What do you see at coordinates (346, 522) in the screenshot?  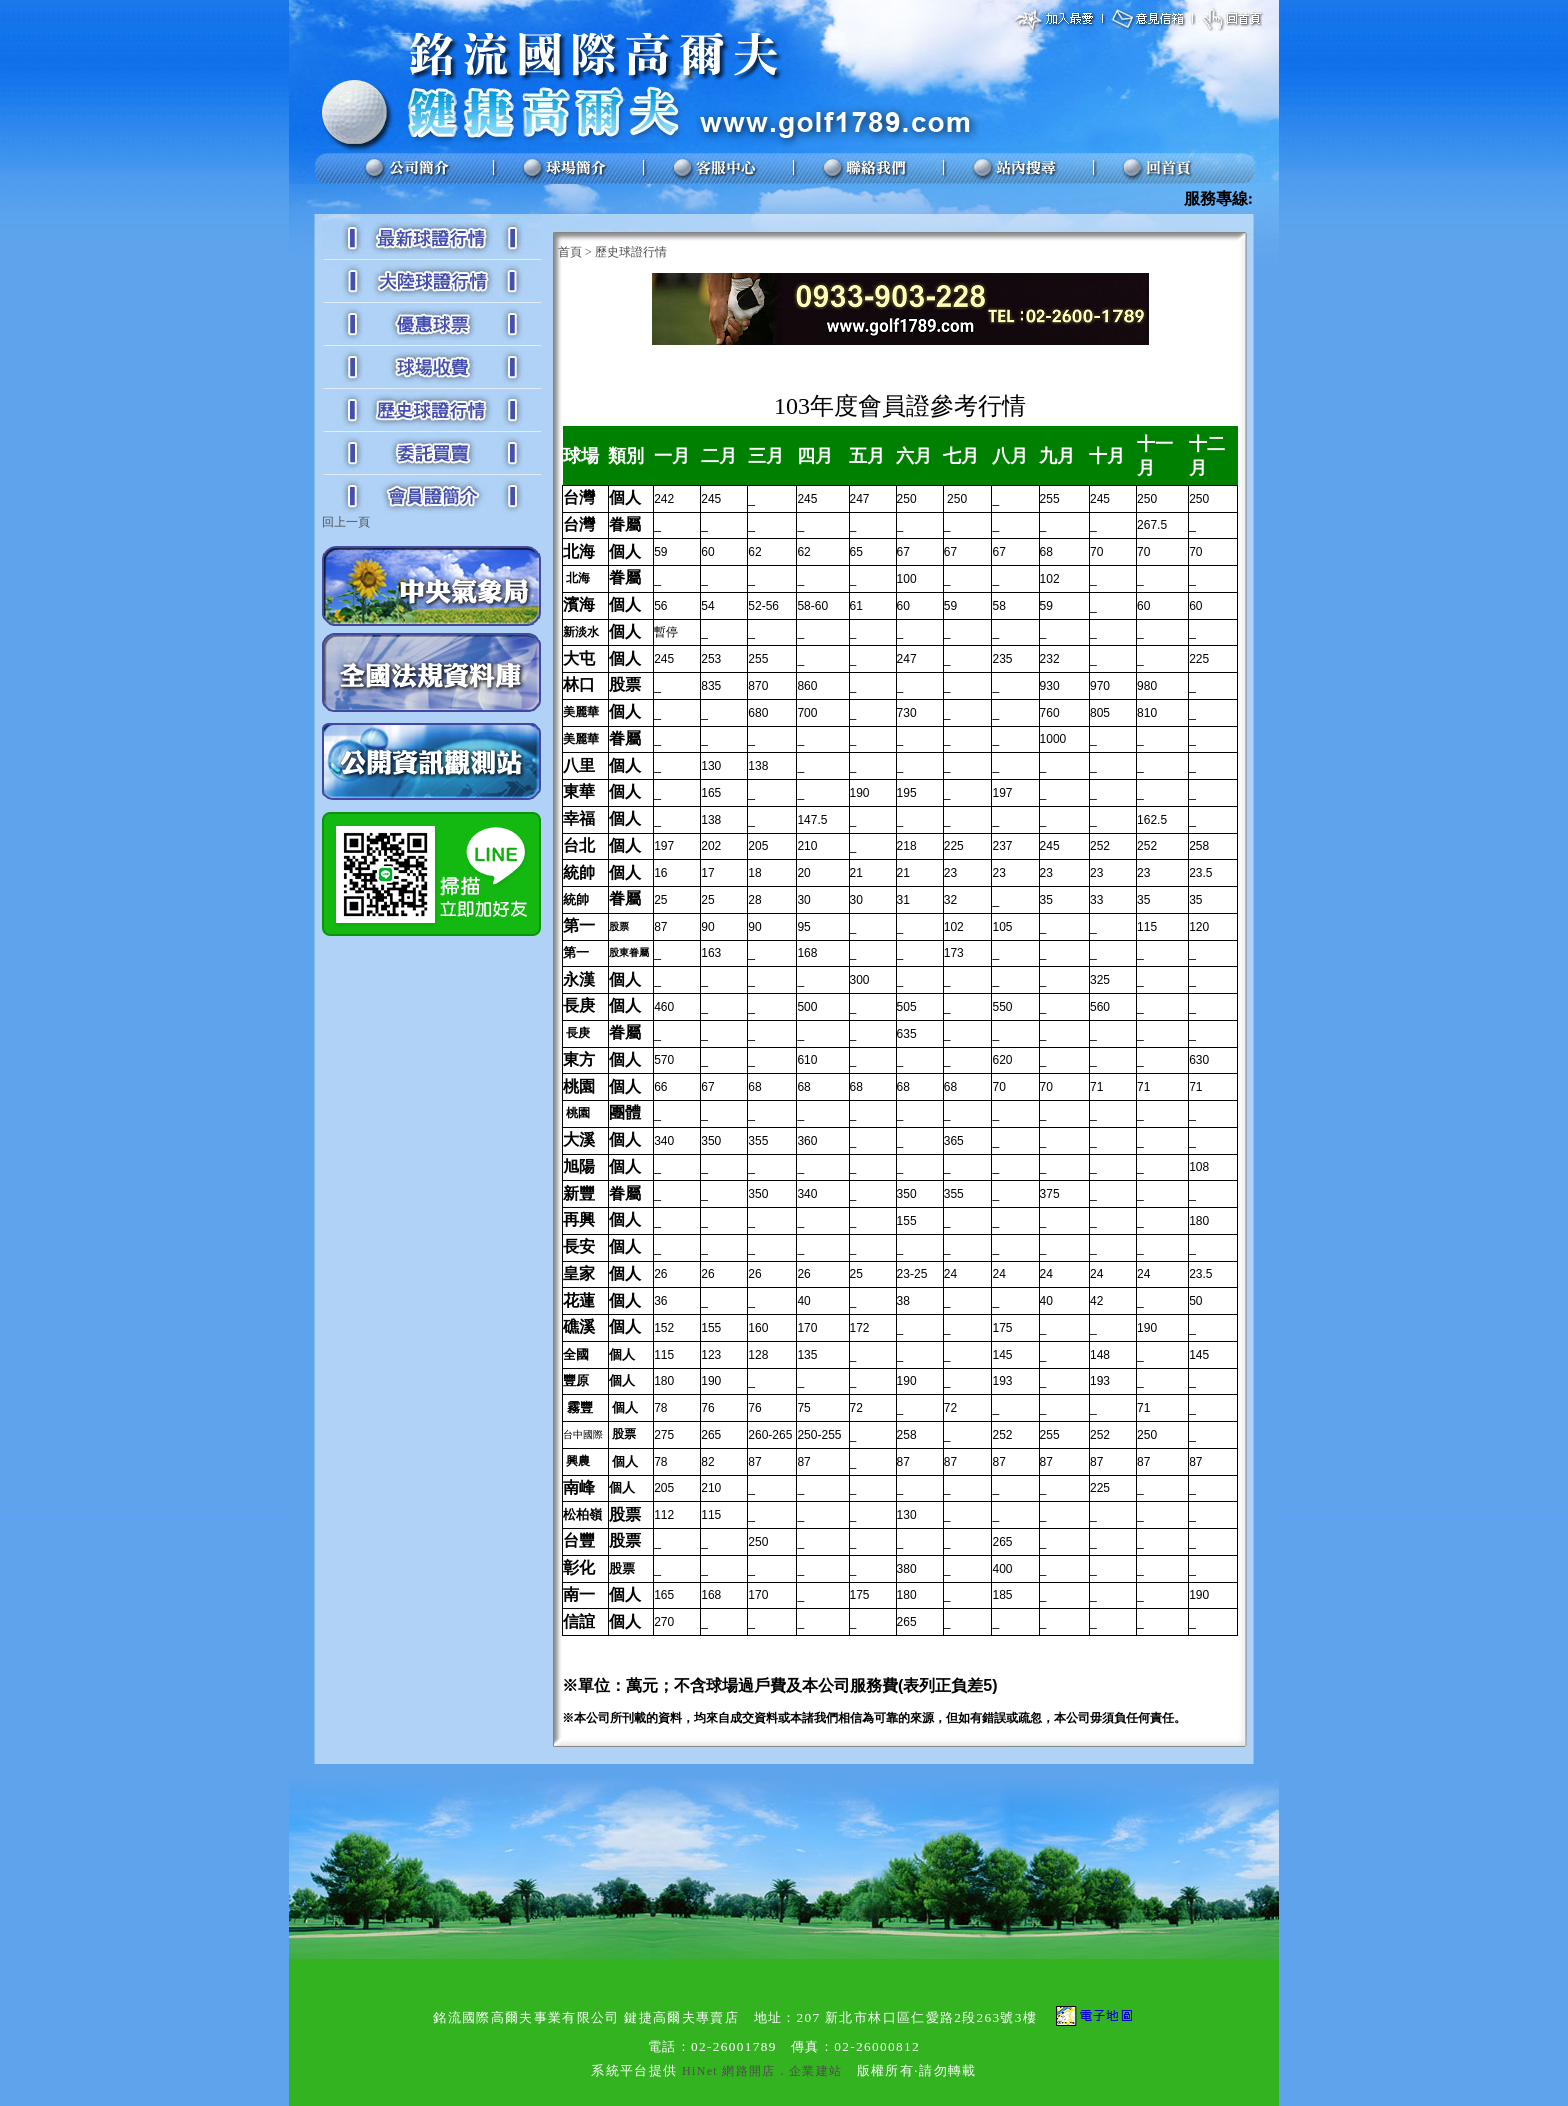 I see `回上一頁` at bounding box center [346, 522].